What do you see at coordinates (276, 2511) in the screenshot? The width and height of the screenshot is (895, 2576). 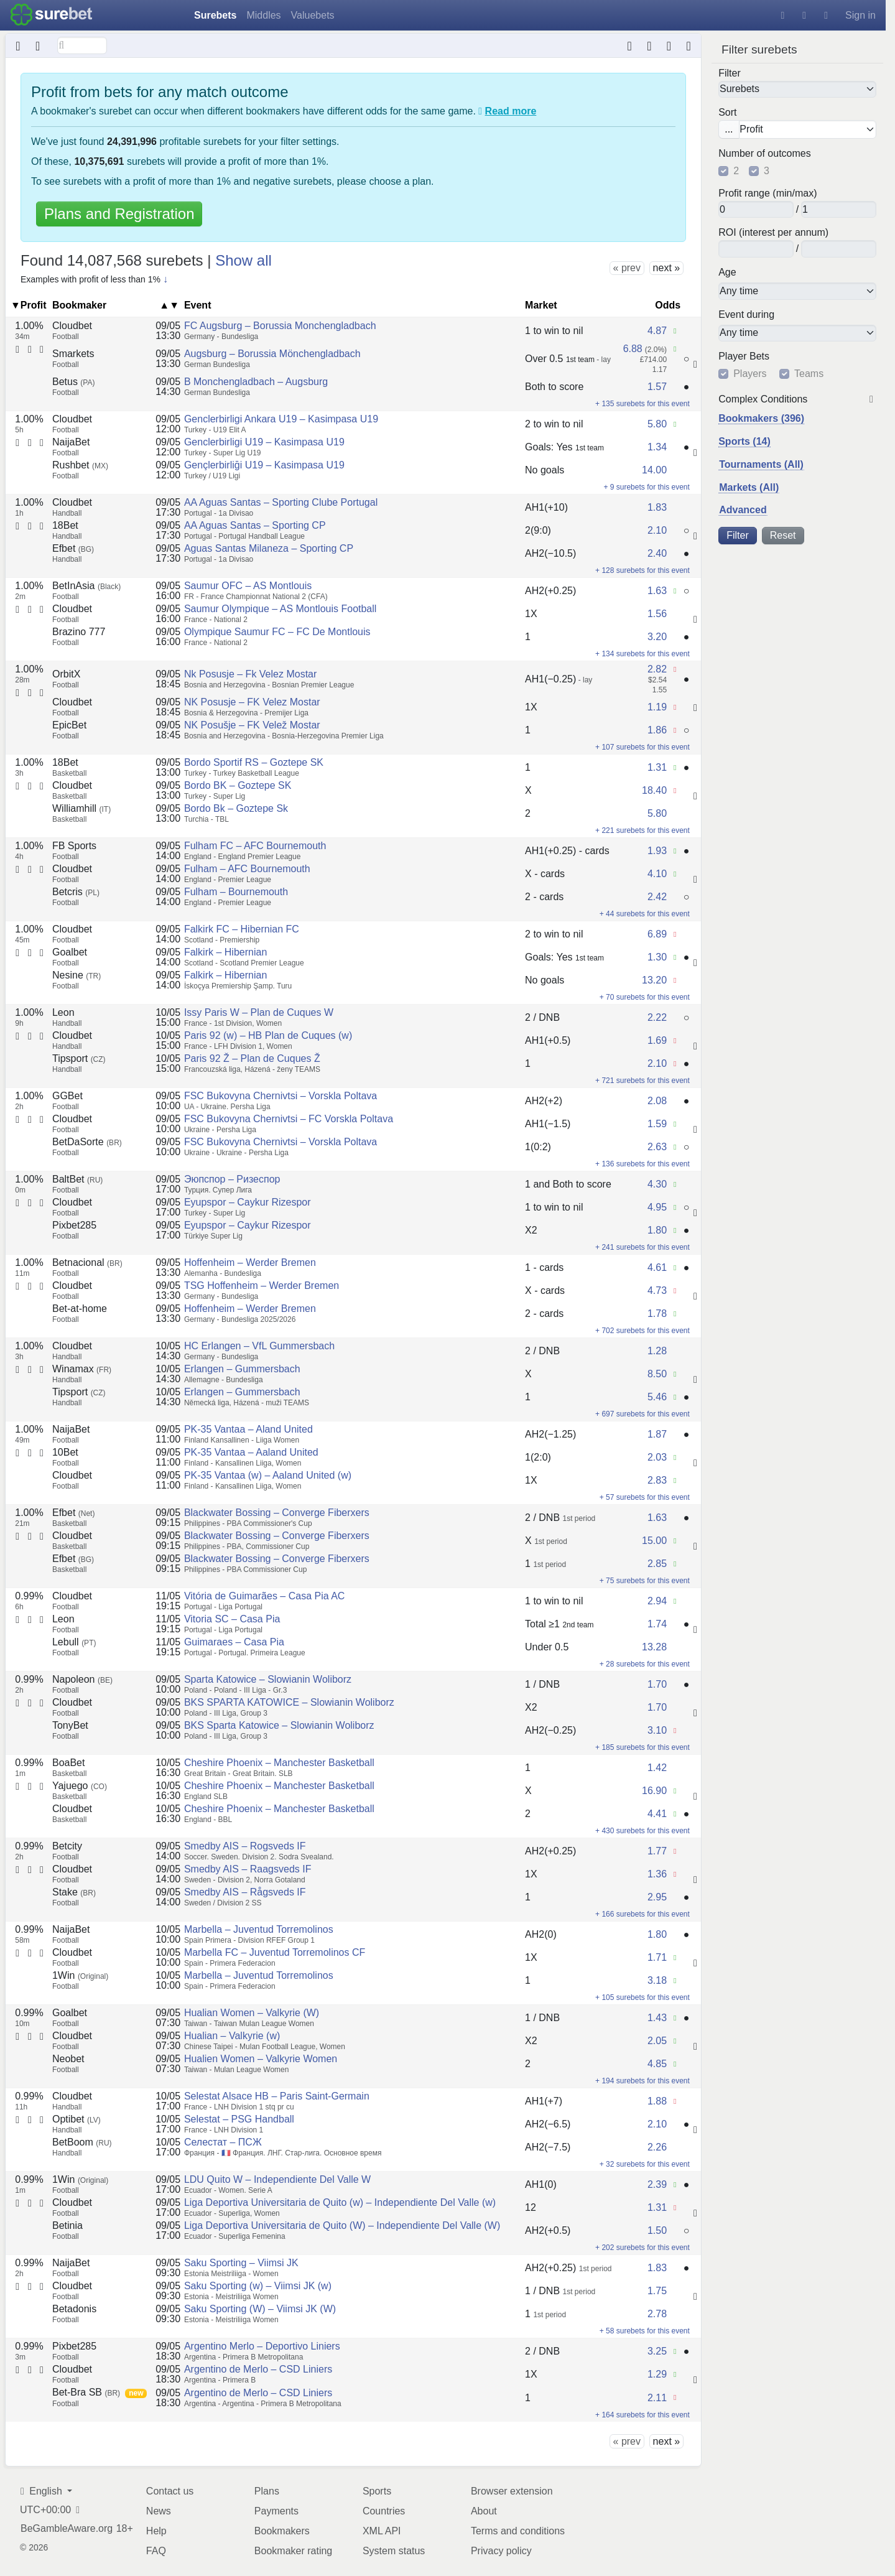 I see `Payments` at bounding box center [276, 2511].